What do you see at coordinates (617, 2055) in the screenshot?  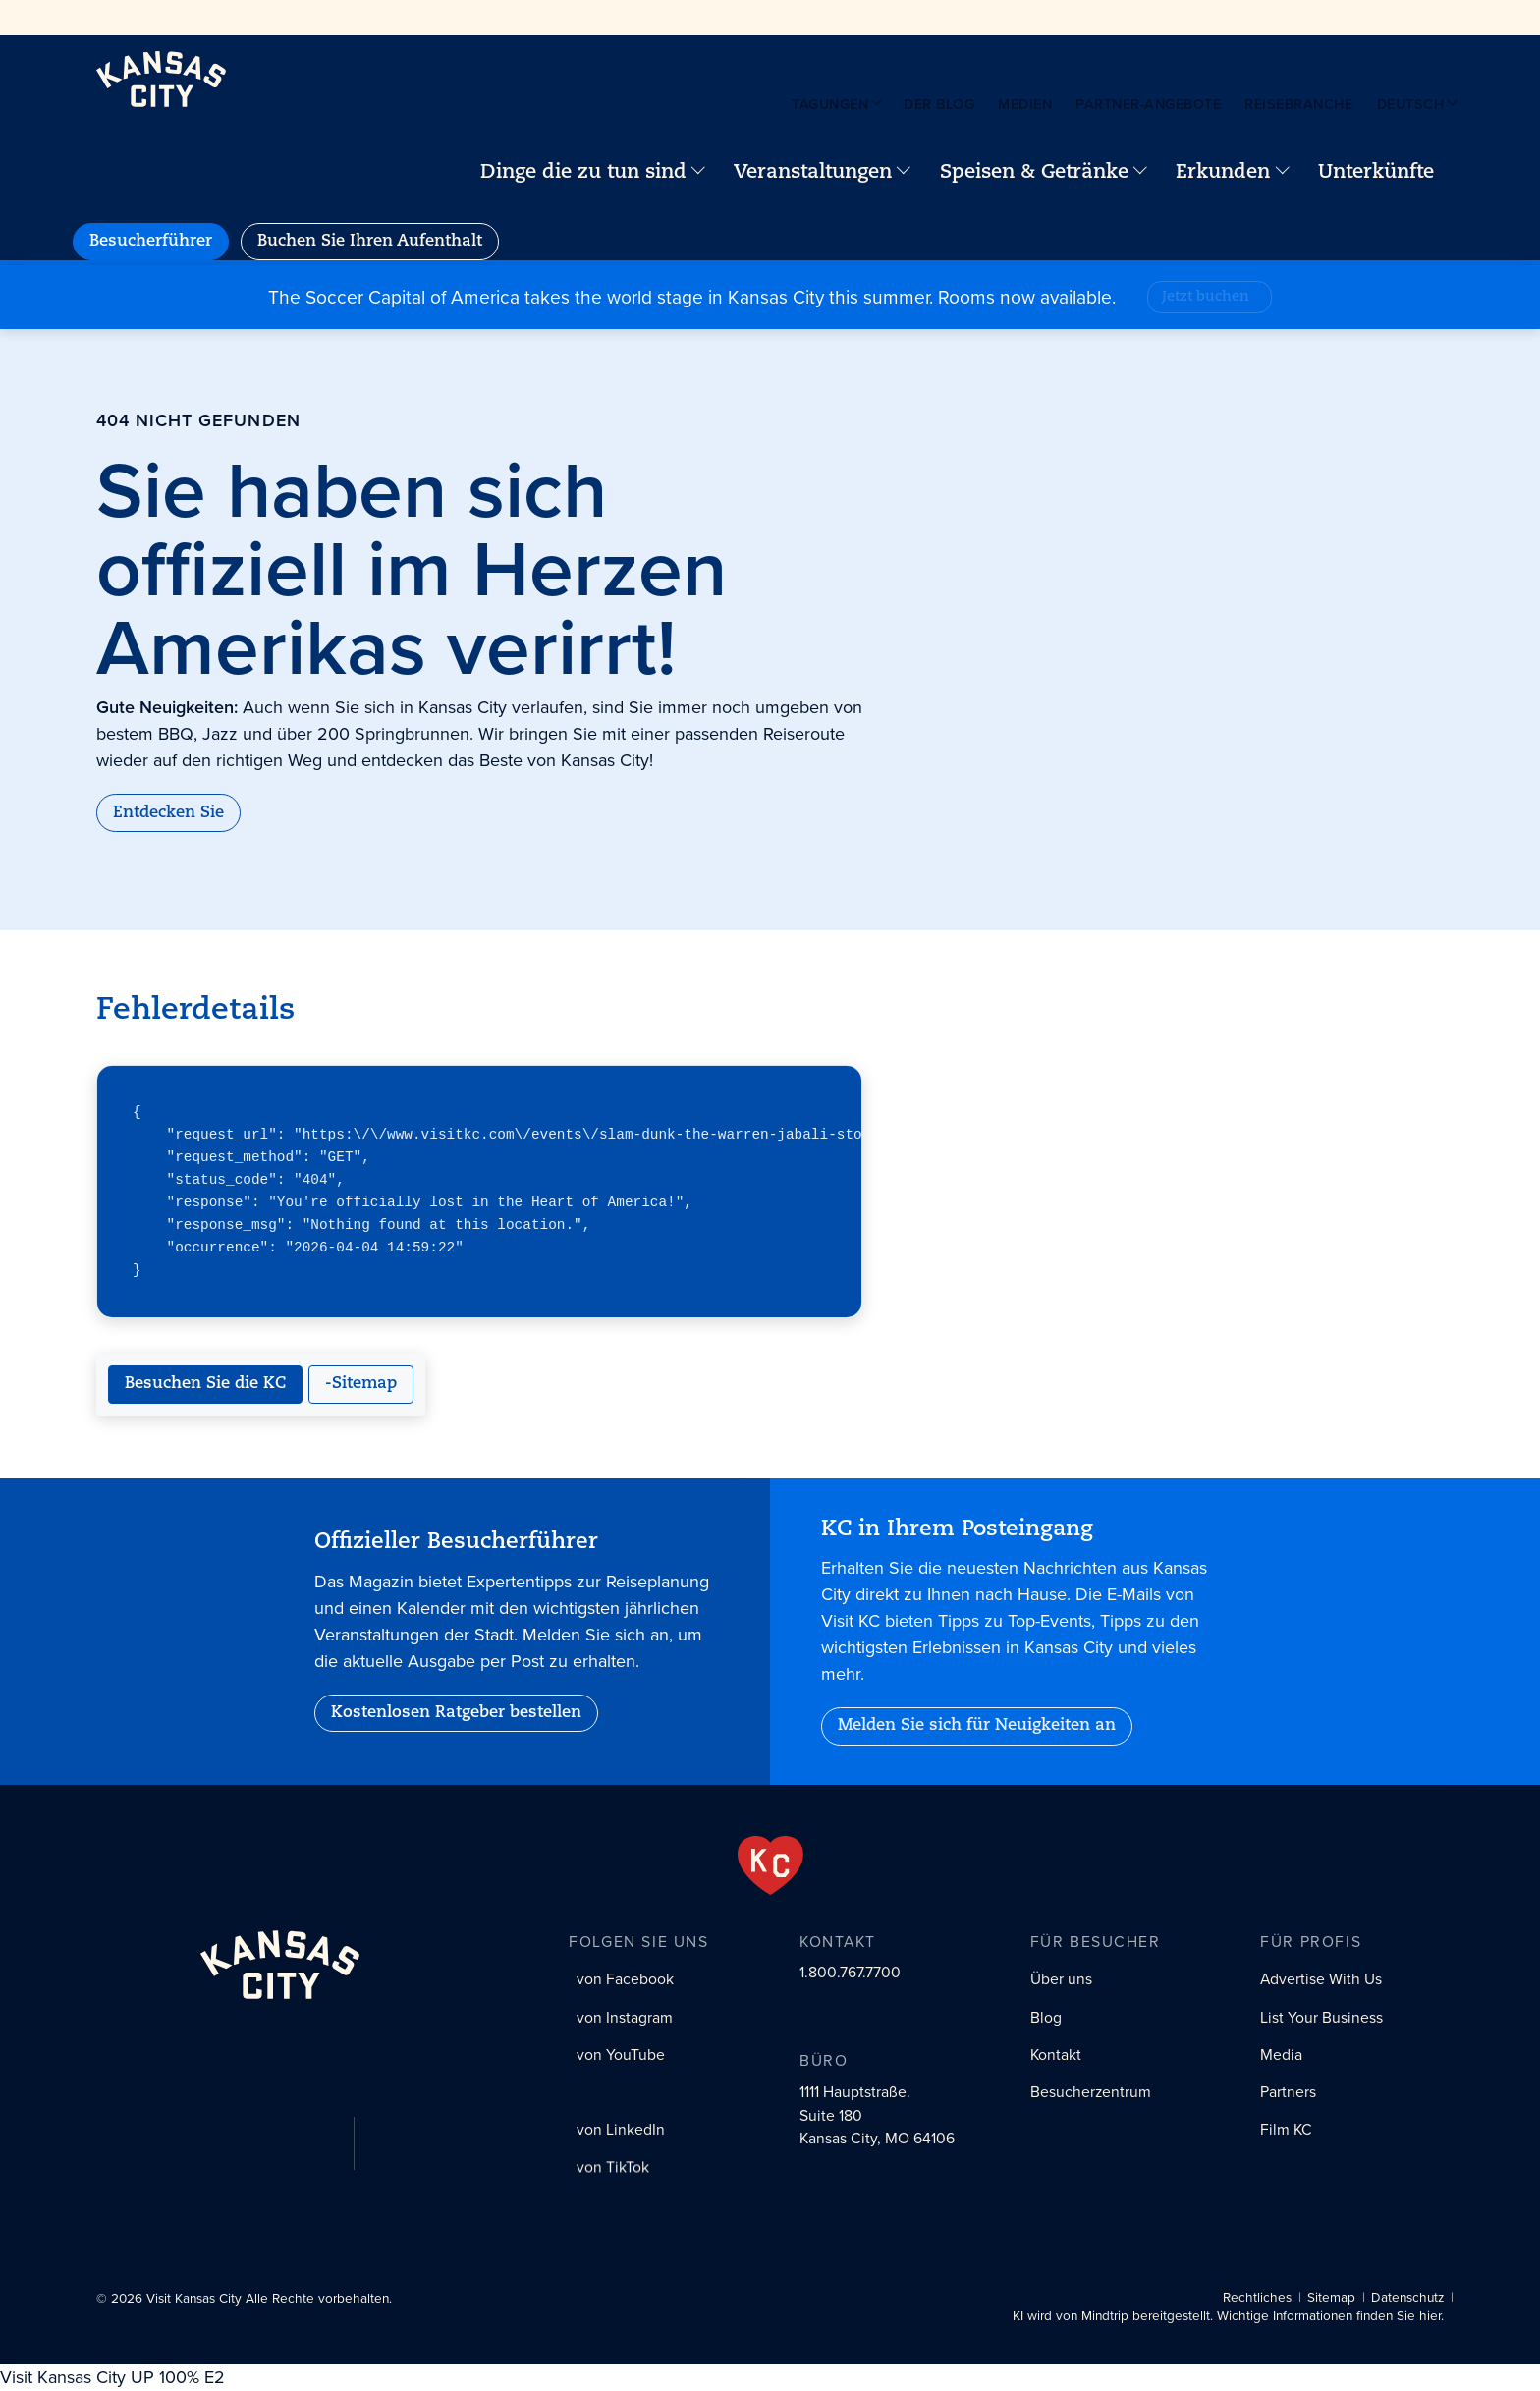 I see `[YouTube social profile link]` at bounding box center [617, 2055].